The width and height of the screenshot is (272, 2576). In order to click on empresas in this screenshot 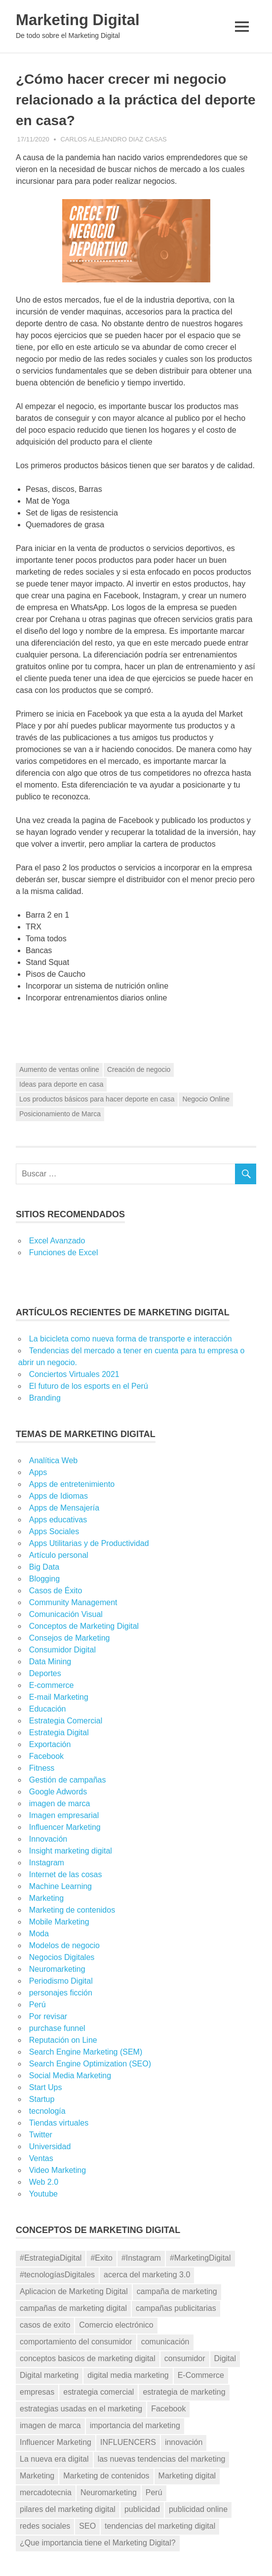, I will do `click(37, 2392)`.